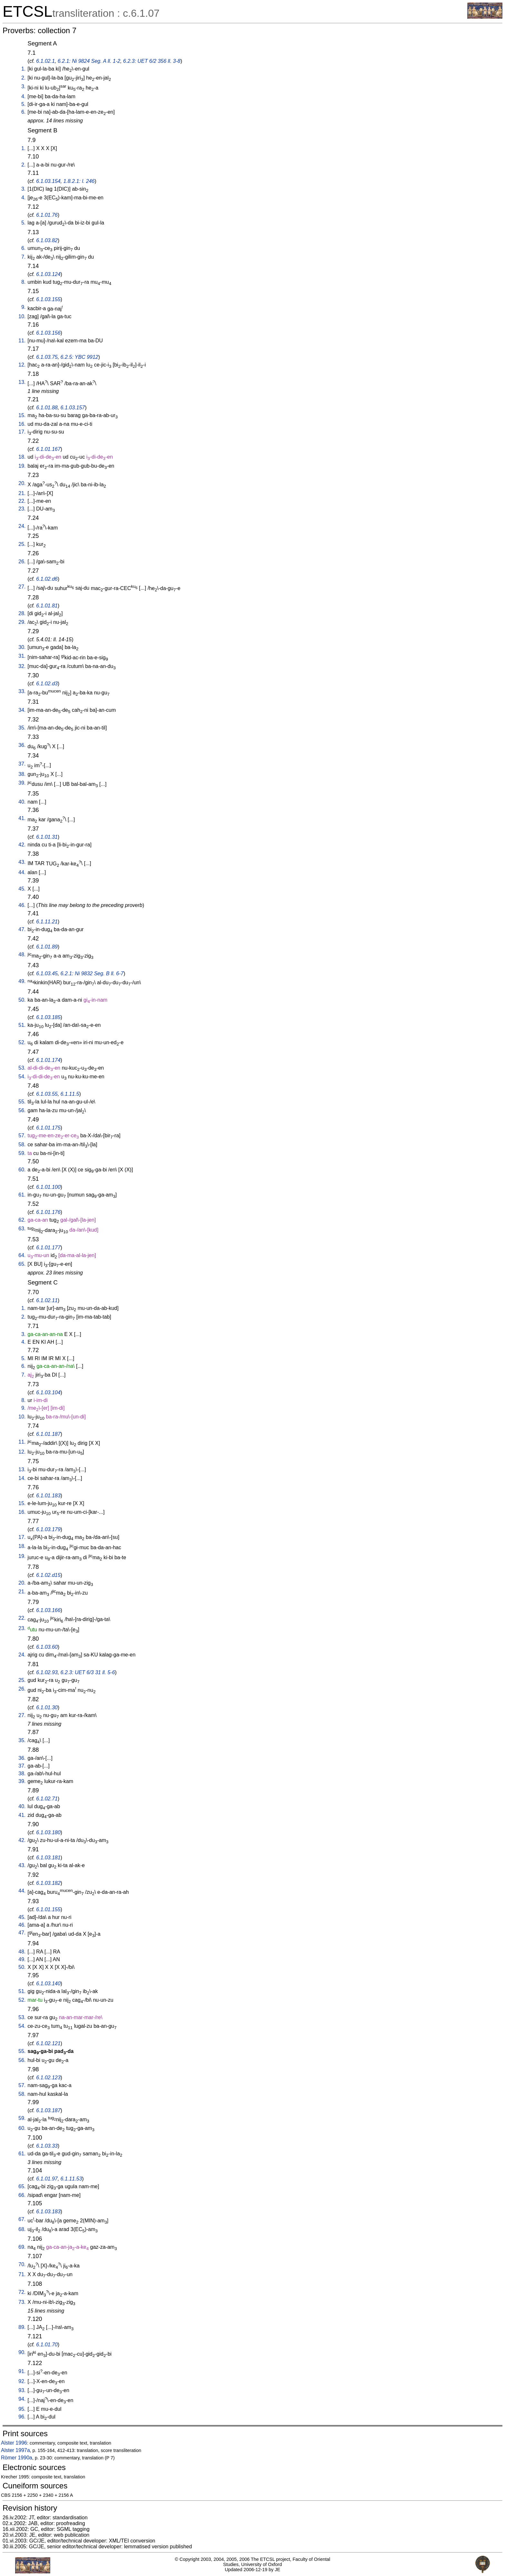 The width and height of the screenshot is (505, 2576). I want to click on 32., so click(21, 666).